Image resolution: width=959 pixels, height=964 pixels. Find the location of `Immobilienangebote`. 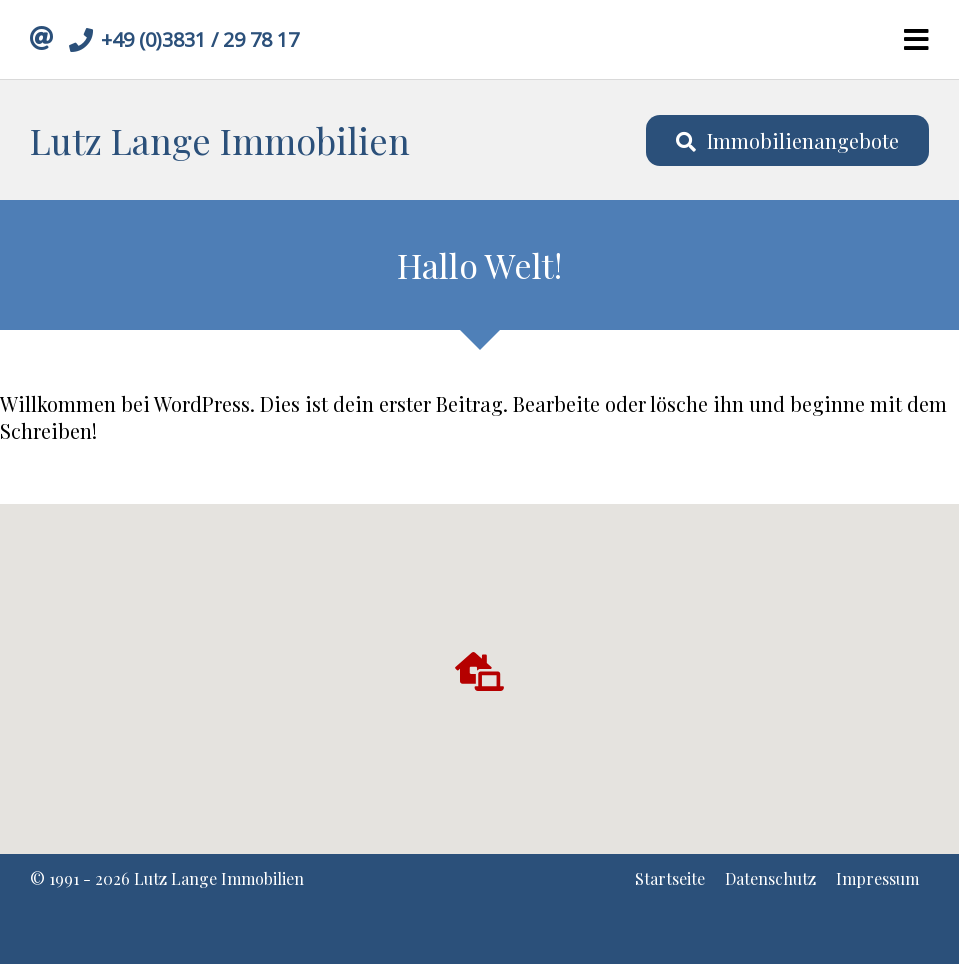

Immobilienangebote is located at coordinates (787, 140).